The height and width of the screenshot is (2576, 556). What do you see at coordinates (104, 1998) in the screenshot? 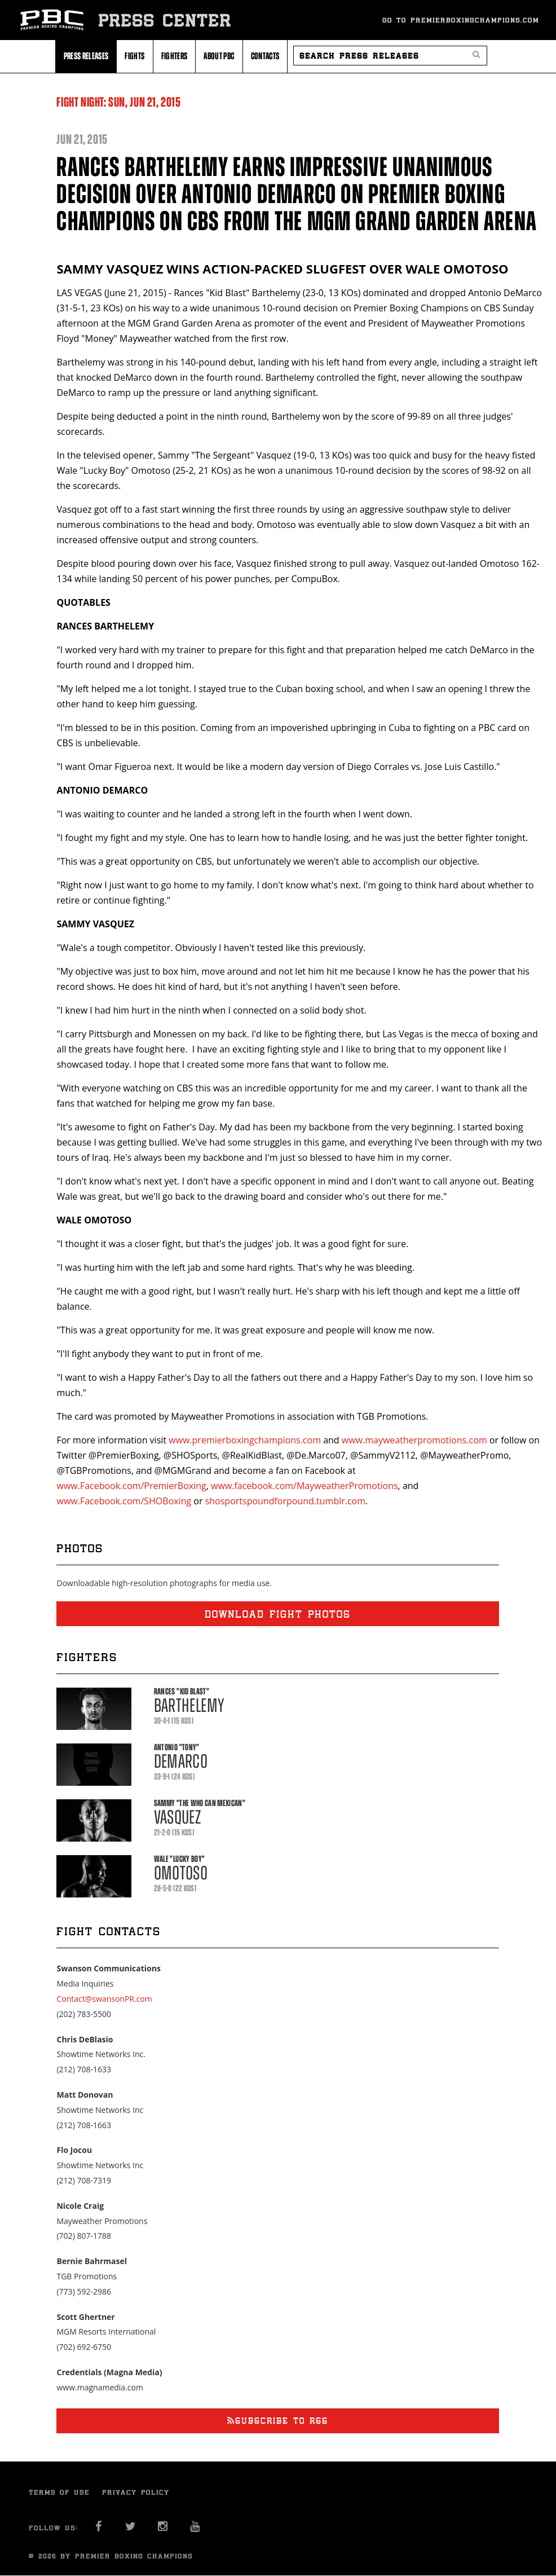
I see `Contact@swansonPR.com` at bounding box center [104, 1998].